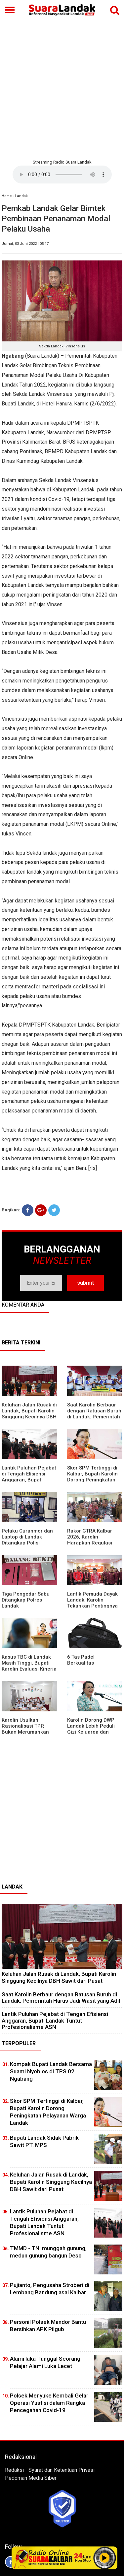 This screenshot has width=124, height=2576. I want to click on Kompak Bupati Landak Bersama Suami Nyoblos di TPS 02 Ngabang, so click(51, 2071).